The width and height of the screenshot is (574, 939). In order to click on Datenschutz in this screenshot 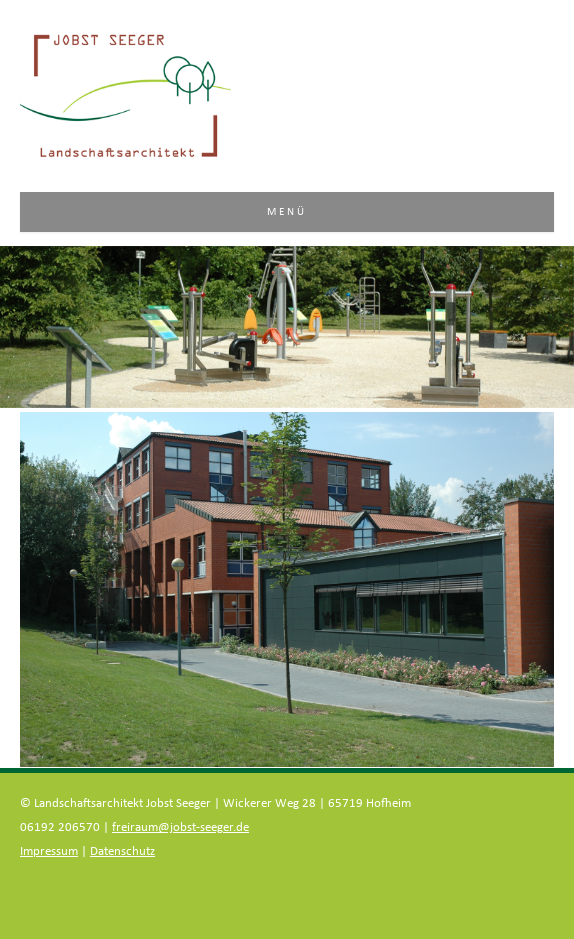, I will do `click(122, 851)`.